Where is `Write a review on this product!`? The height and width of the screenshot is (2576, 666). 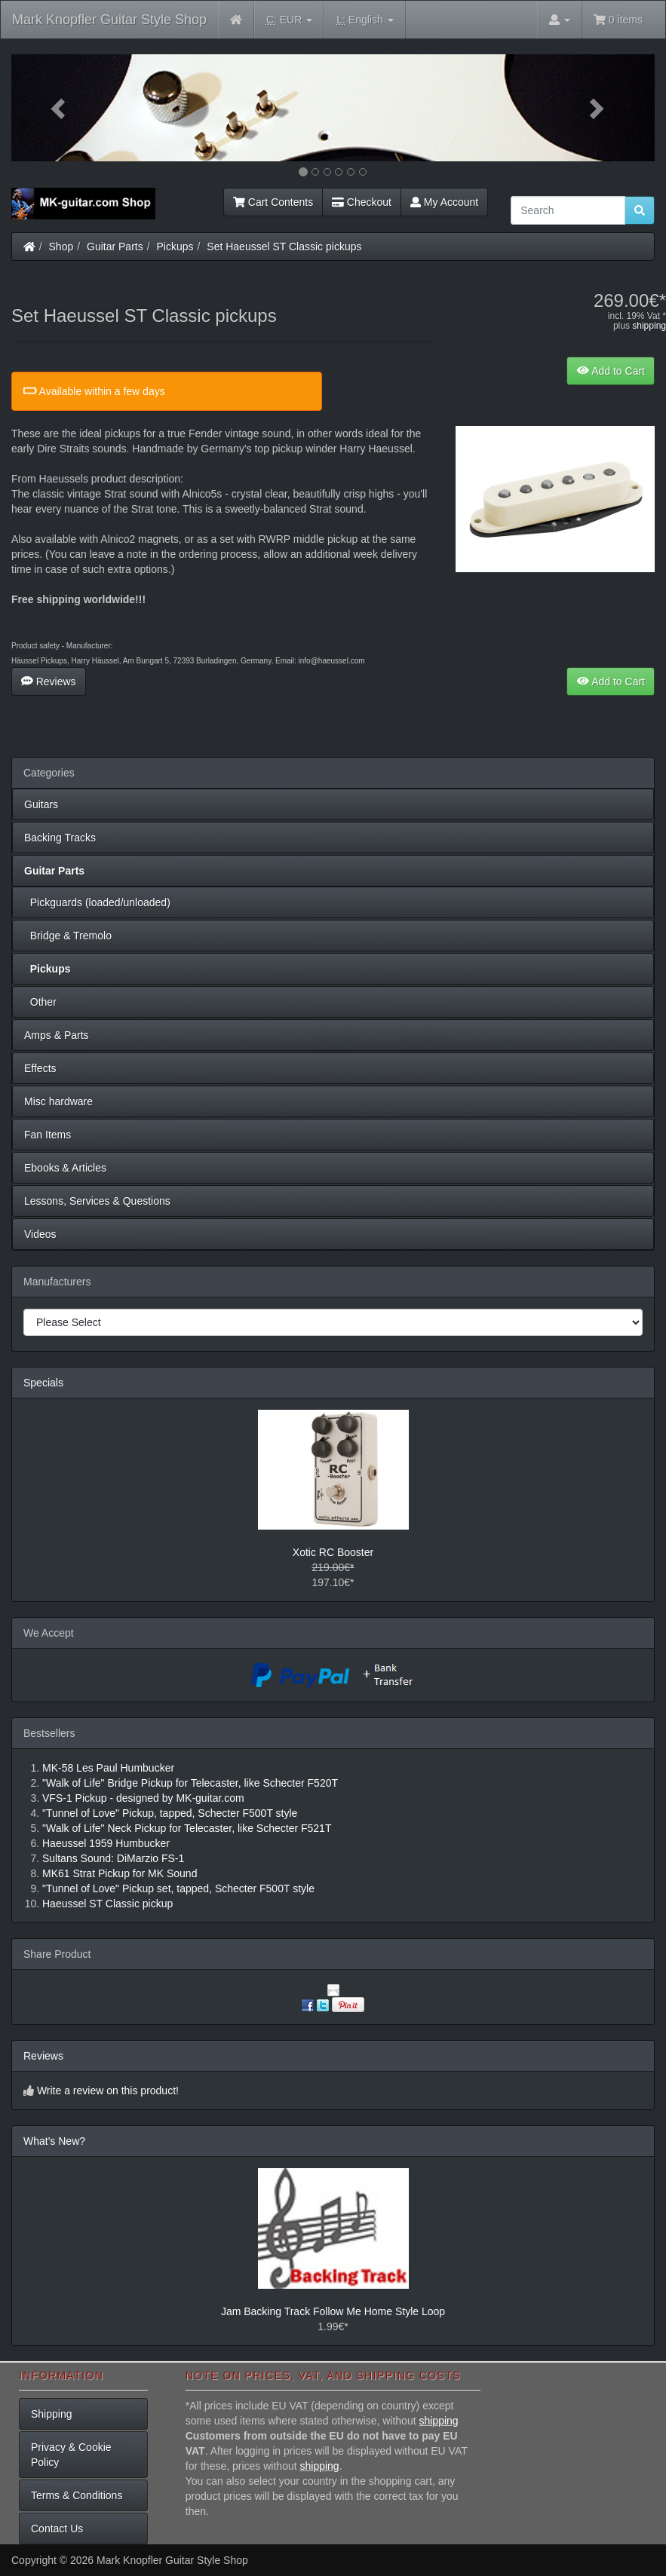 Write a review on this product! is located at coordinates (108, 2090).